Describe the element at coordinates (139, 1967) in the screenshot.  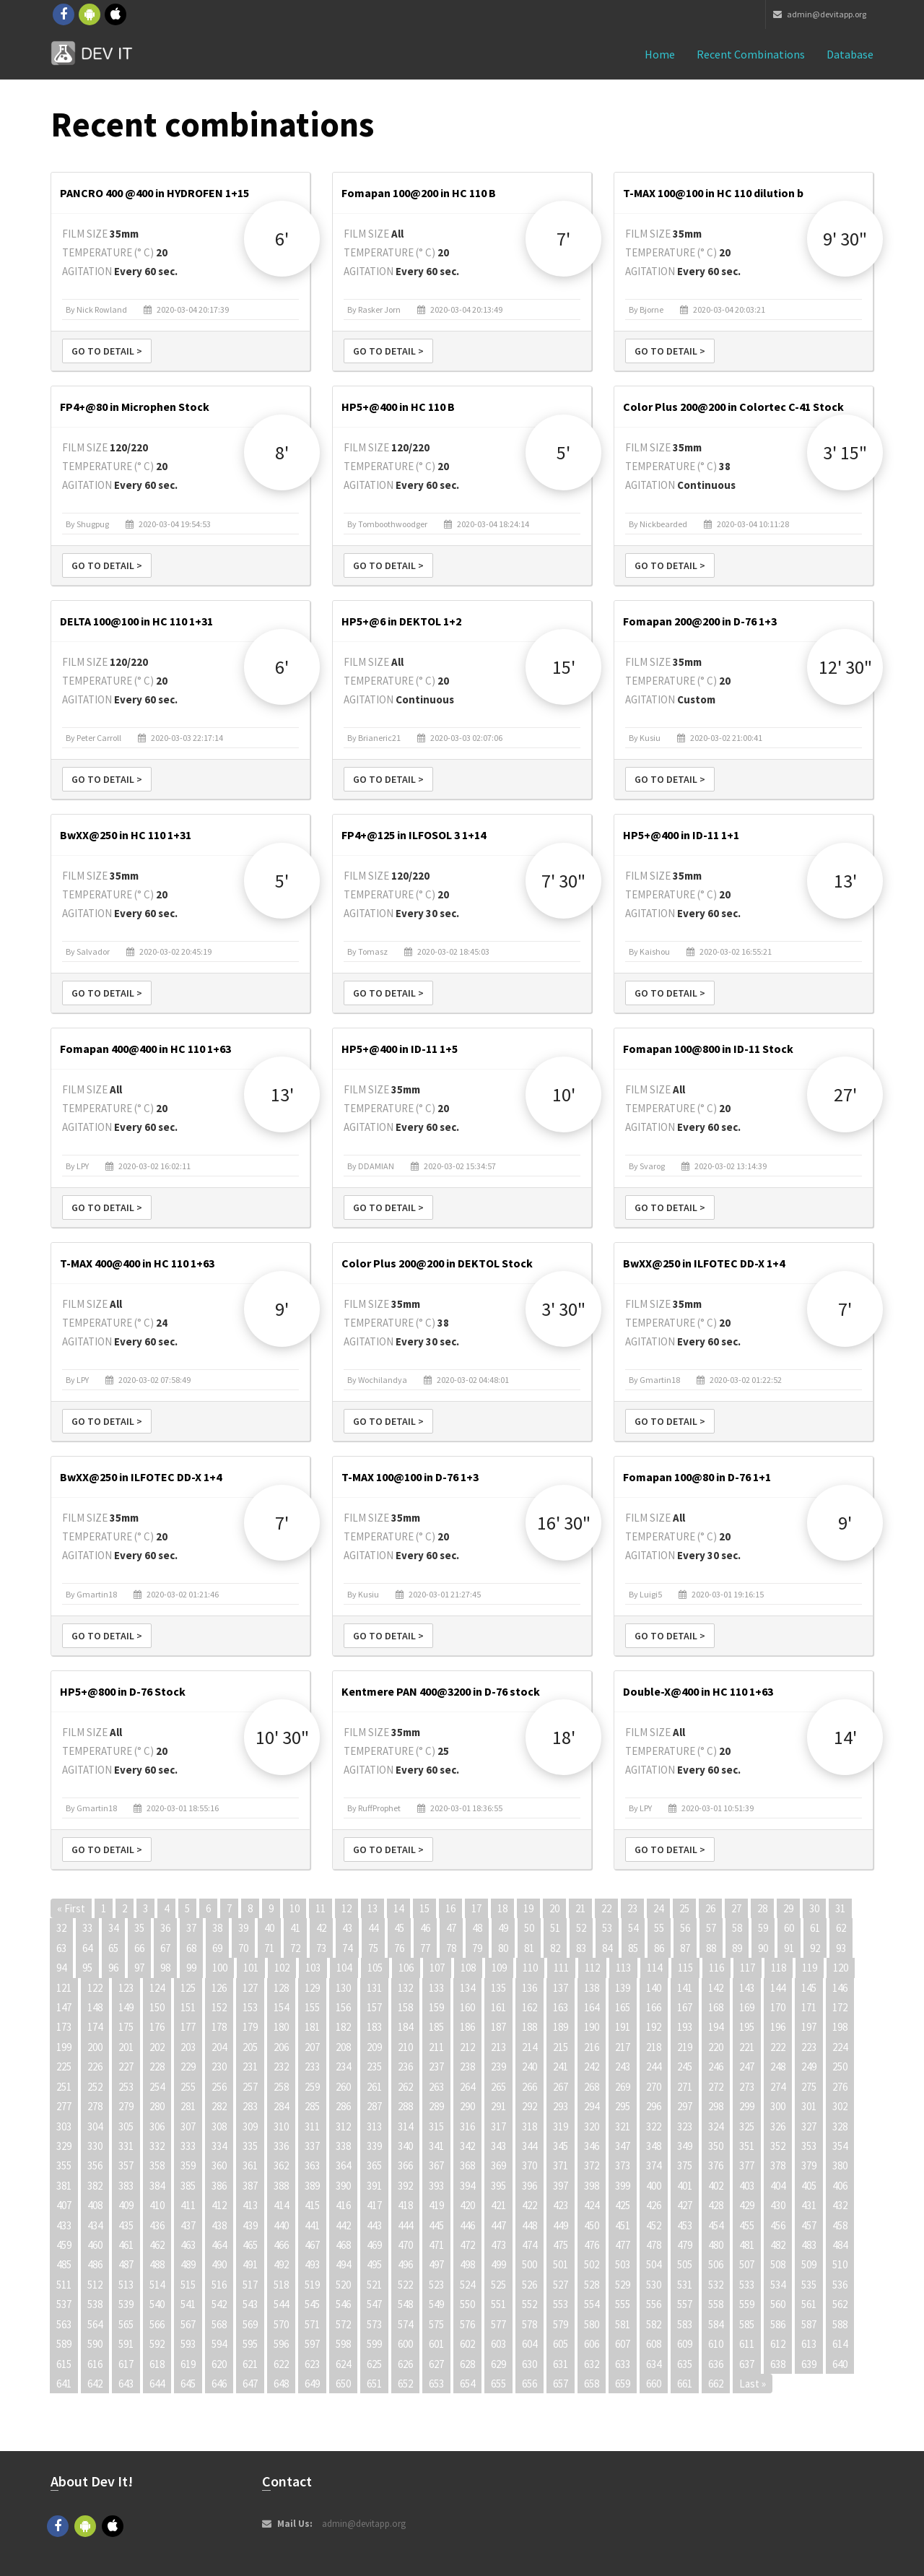
I see `97` at that location.